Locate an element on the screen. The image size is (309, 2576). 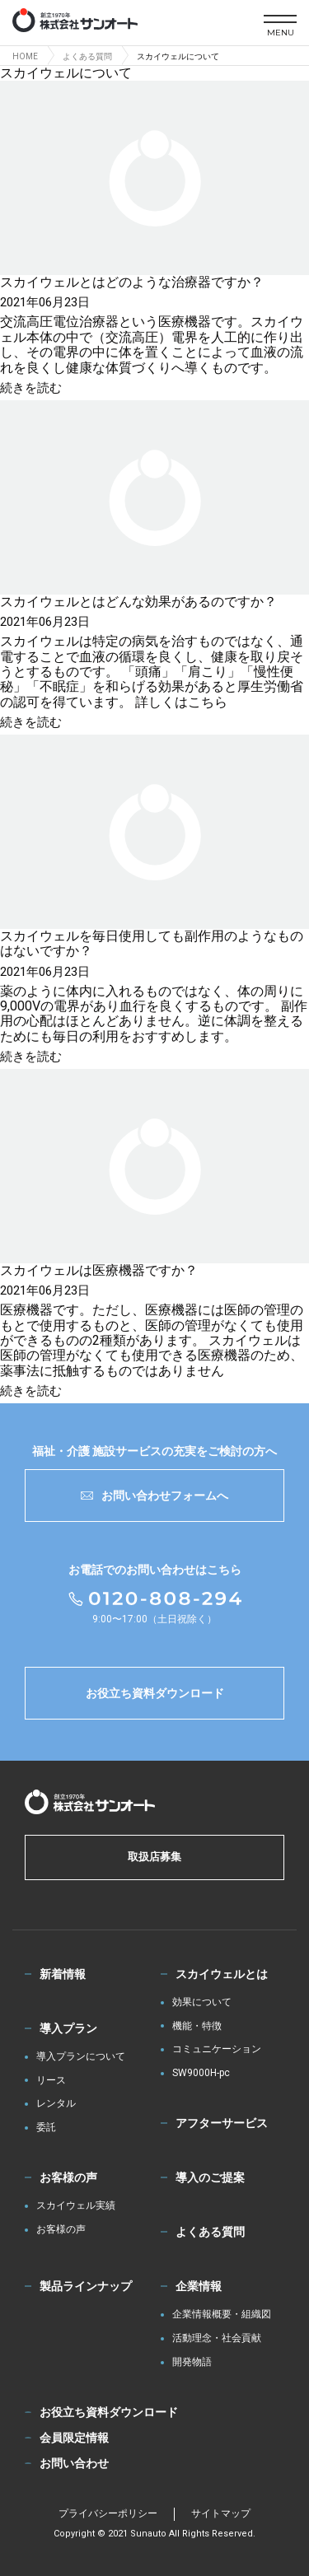
効果について is located at coordinates (202, 2002).